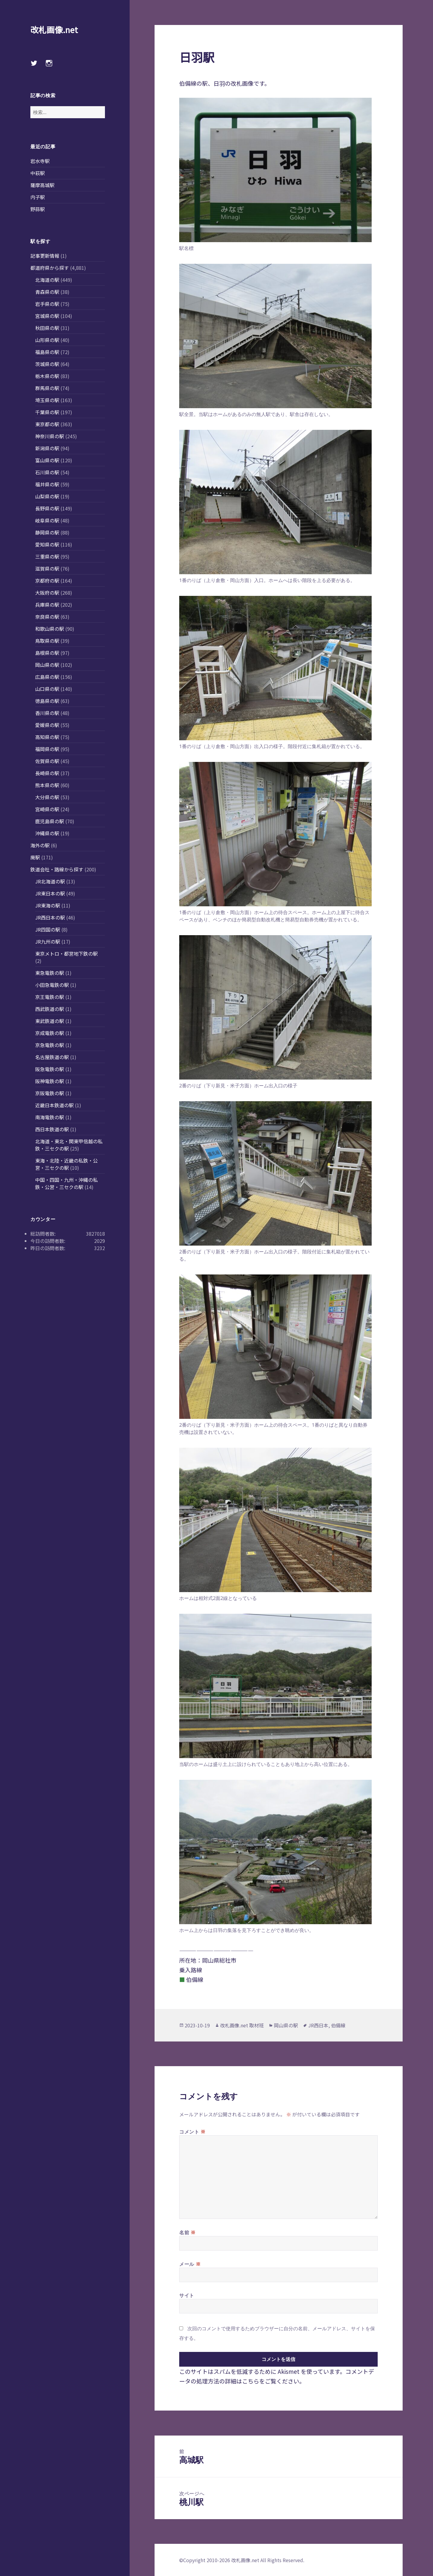  What do you see at coordinates (47, 616) in the screenshot?
I see `奈良県の駅` at bounding box center [47, 616].